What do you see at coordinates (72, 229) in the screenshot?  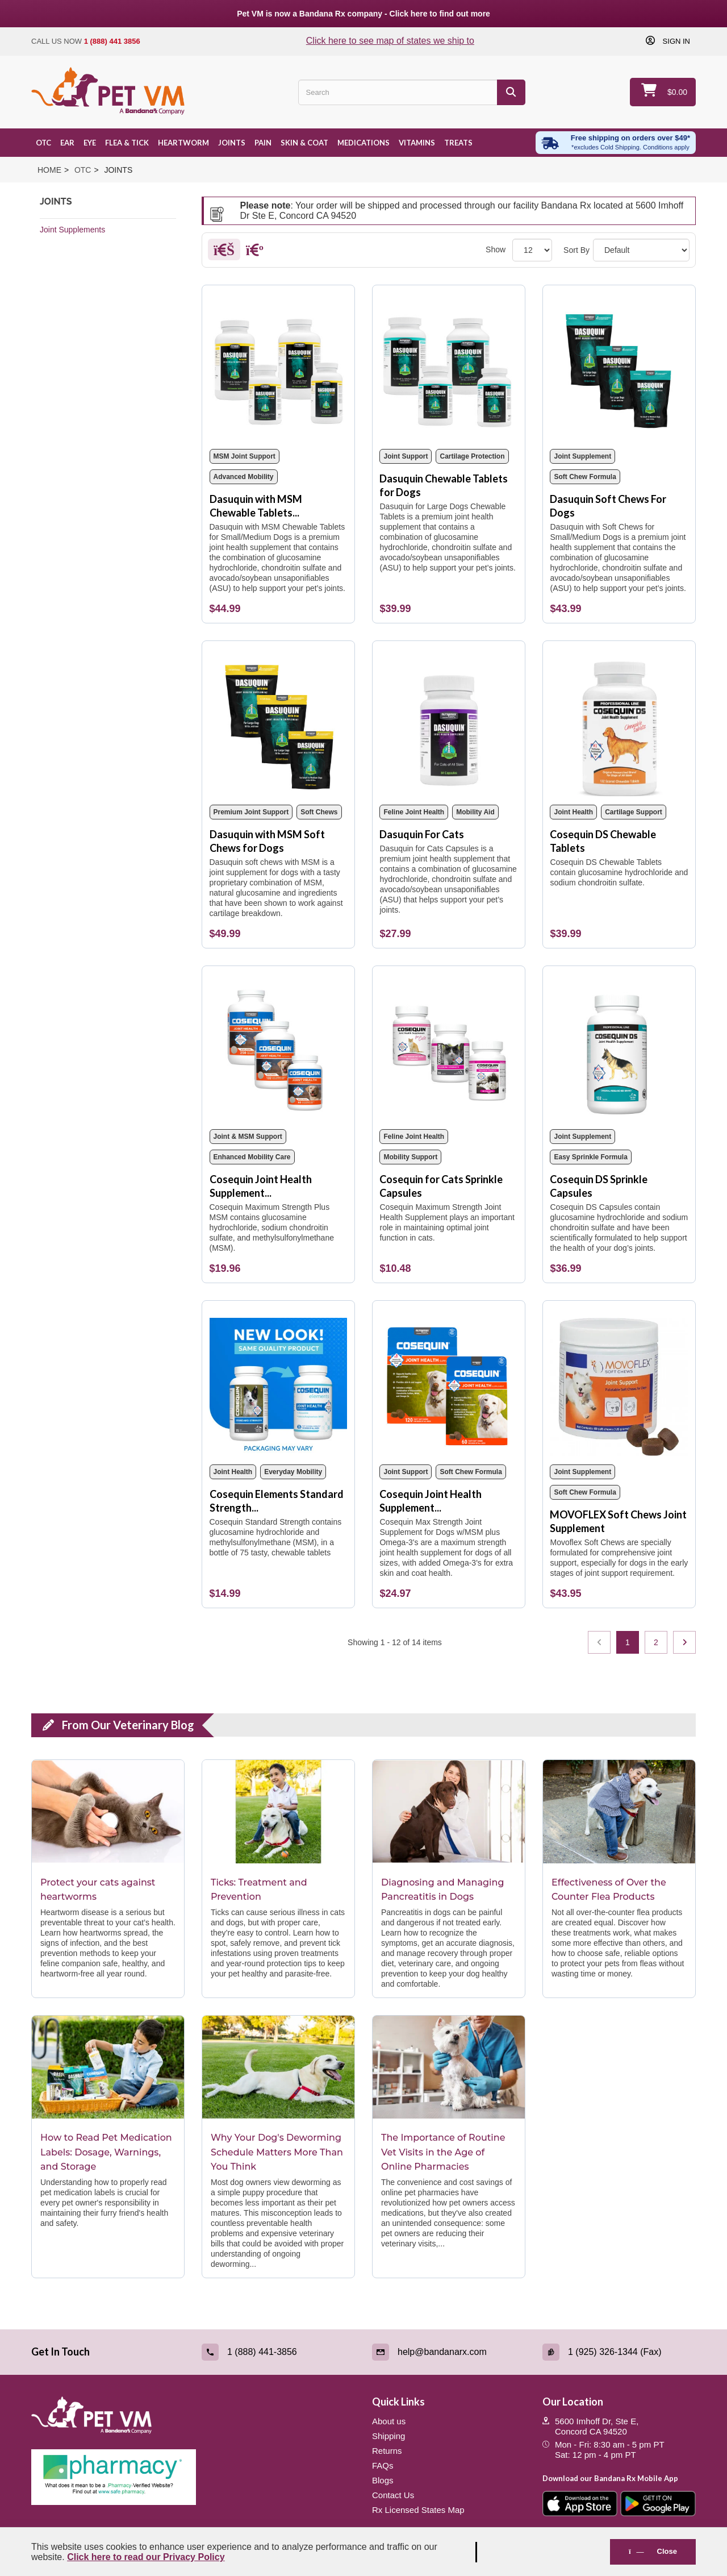 I see `Joint Supplements` at bounding box center [72, 229].